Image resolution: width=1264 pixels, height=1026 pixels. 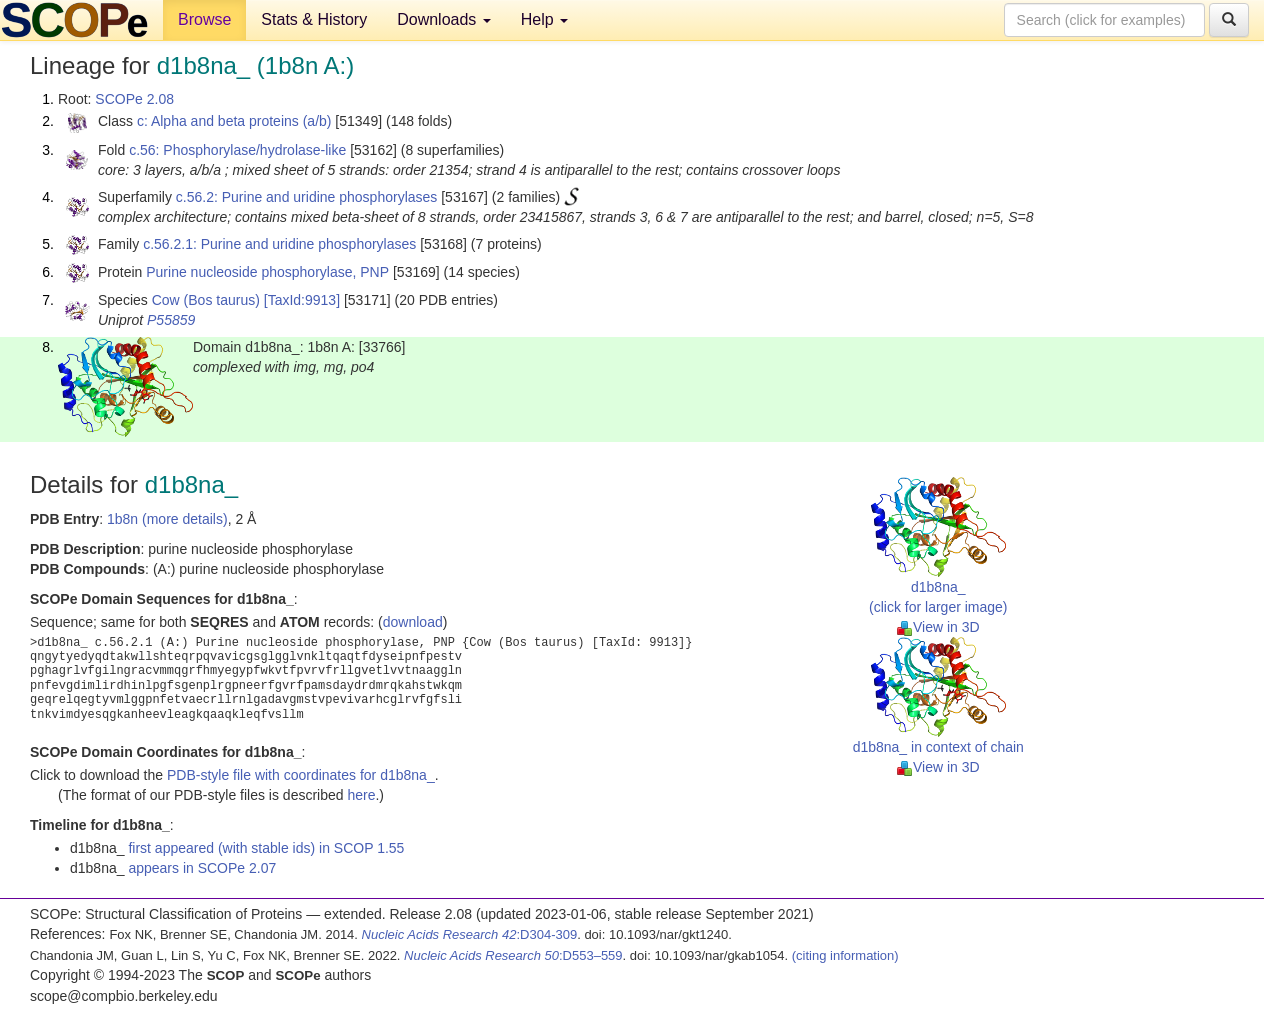 What do you see at coordinates (444, 19) in the screenshot?
I see `Downloads [button]` at bounding box center [444, 19].